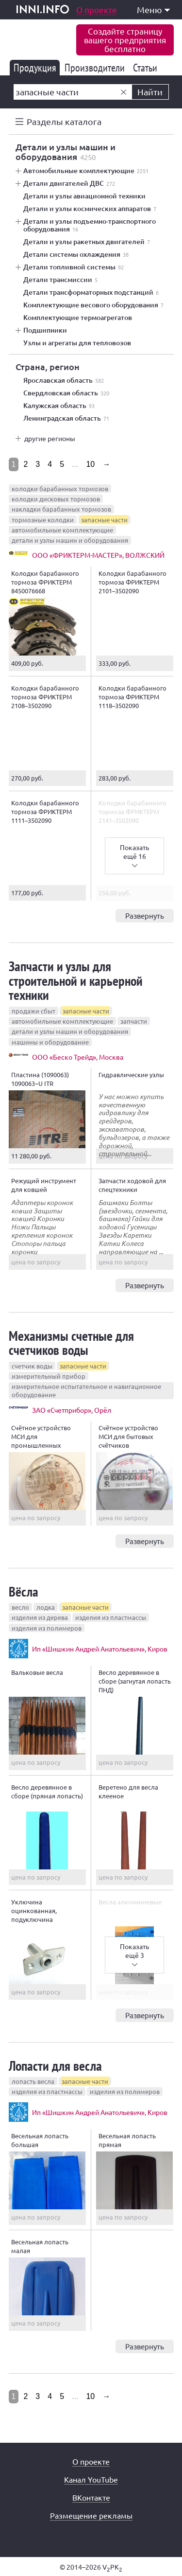 This screenshot has width=182, height=2576. Describe the element at coordinates (49, 438) in the screenshot. I see `другие регионы` at that location.